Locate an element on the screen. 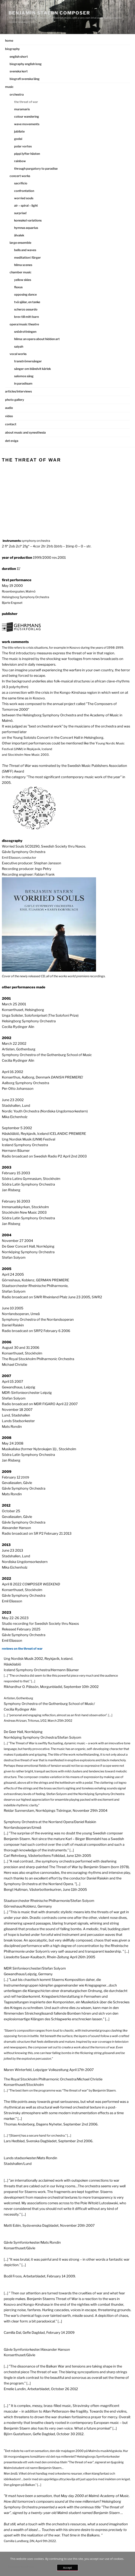 The image size is (135, 2576). två själar, en tanke is located at coordinates (27, 302).